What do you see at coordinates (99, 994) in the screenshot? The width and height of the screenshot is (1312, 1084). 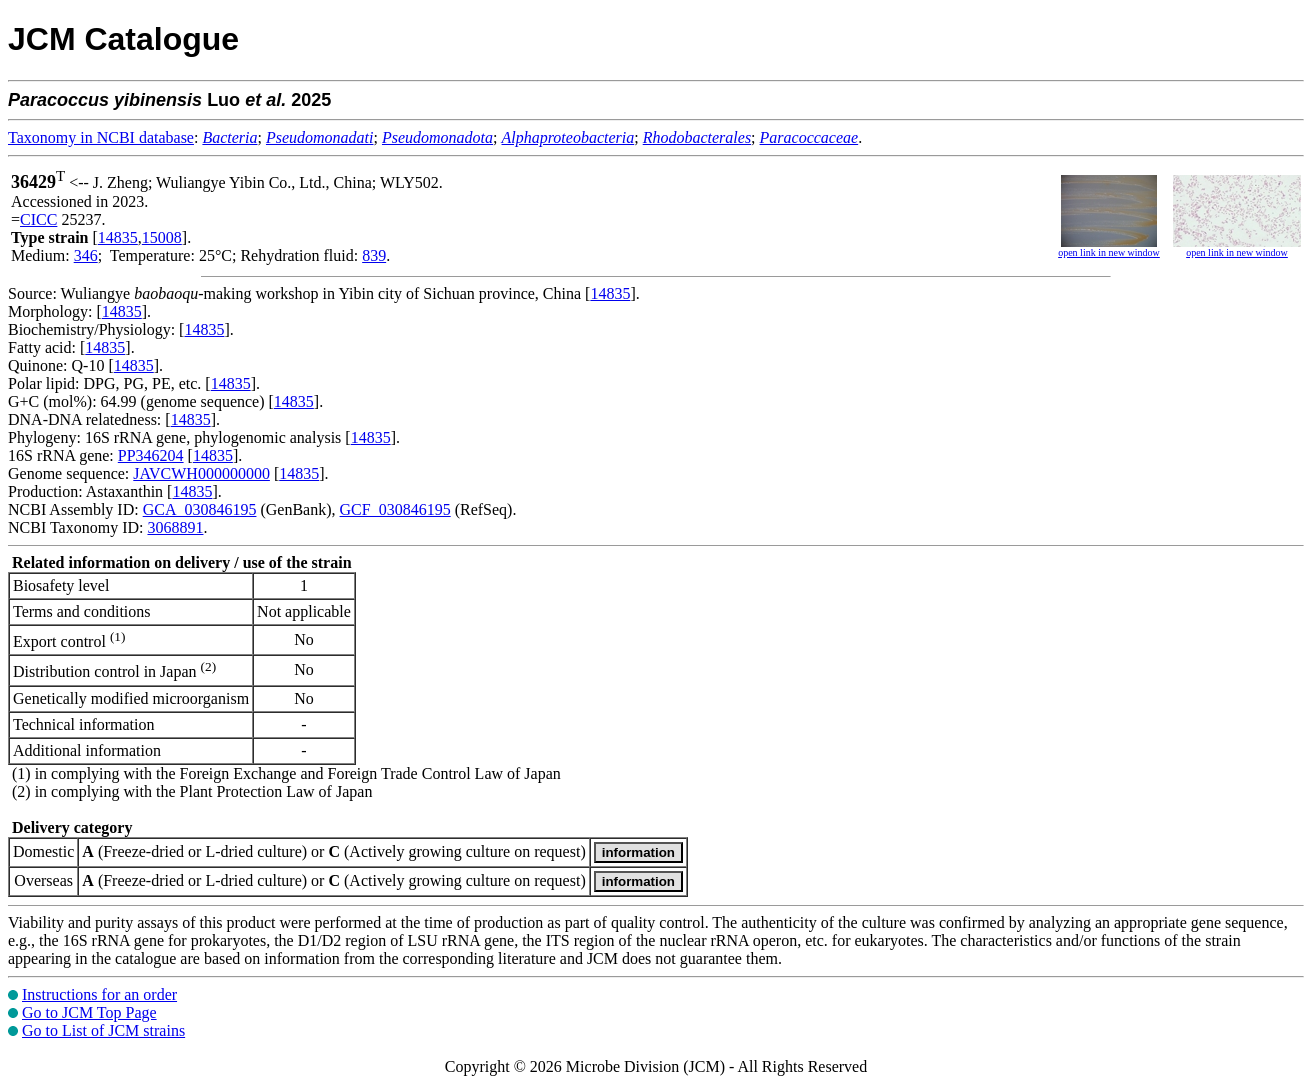 I see `Instructions for an order` at bounding box center [99, 994].